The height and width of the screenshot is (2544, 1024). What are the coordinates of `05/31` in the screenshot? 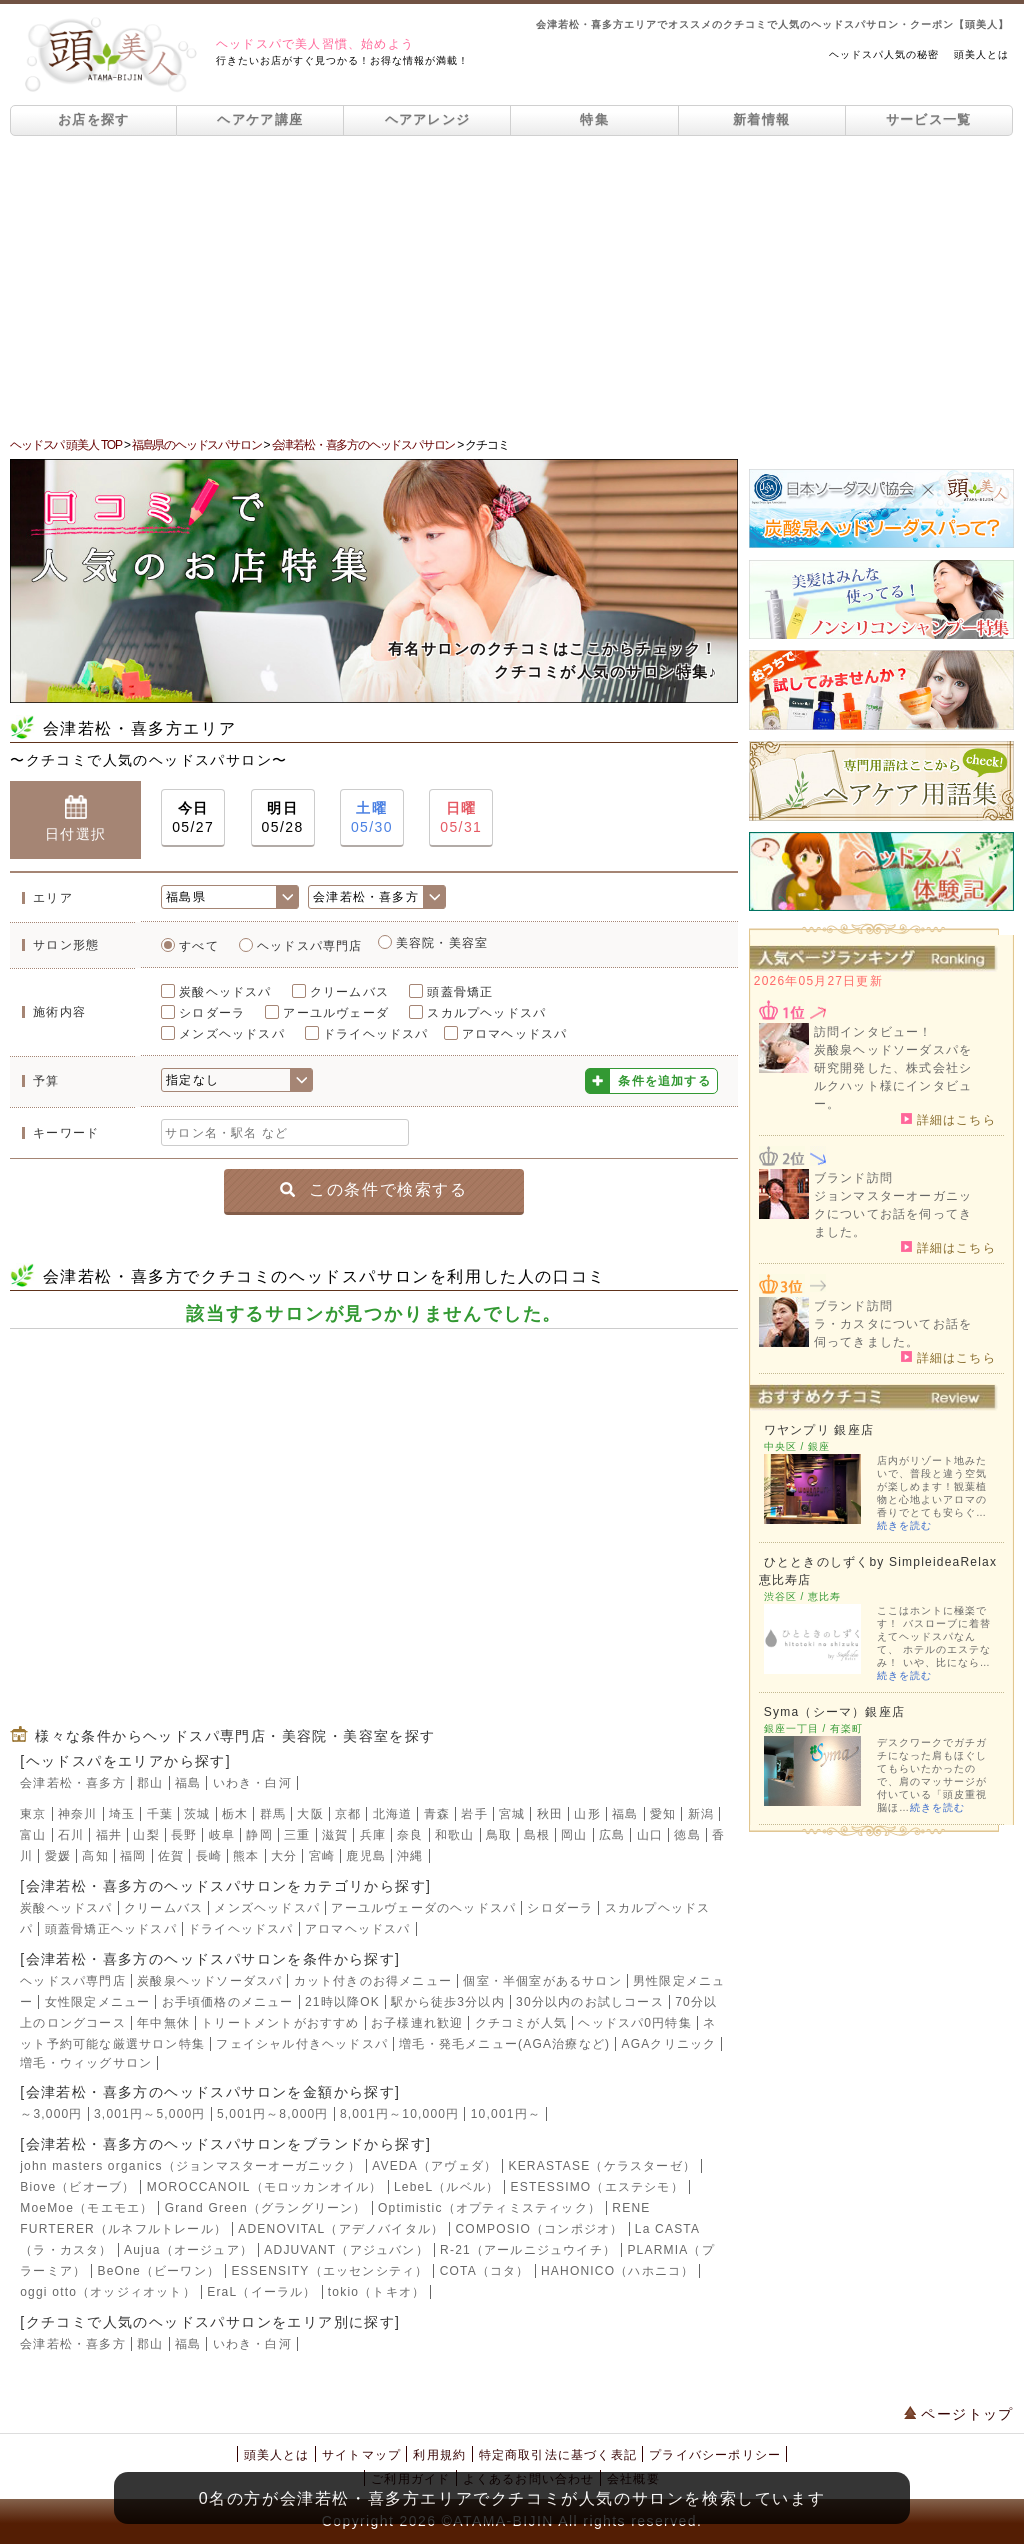 It's located at (461, 816).